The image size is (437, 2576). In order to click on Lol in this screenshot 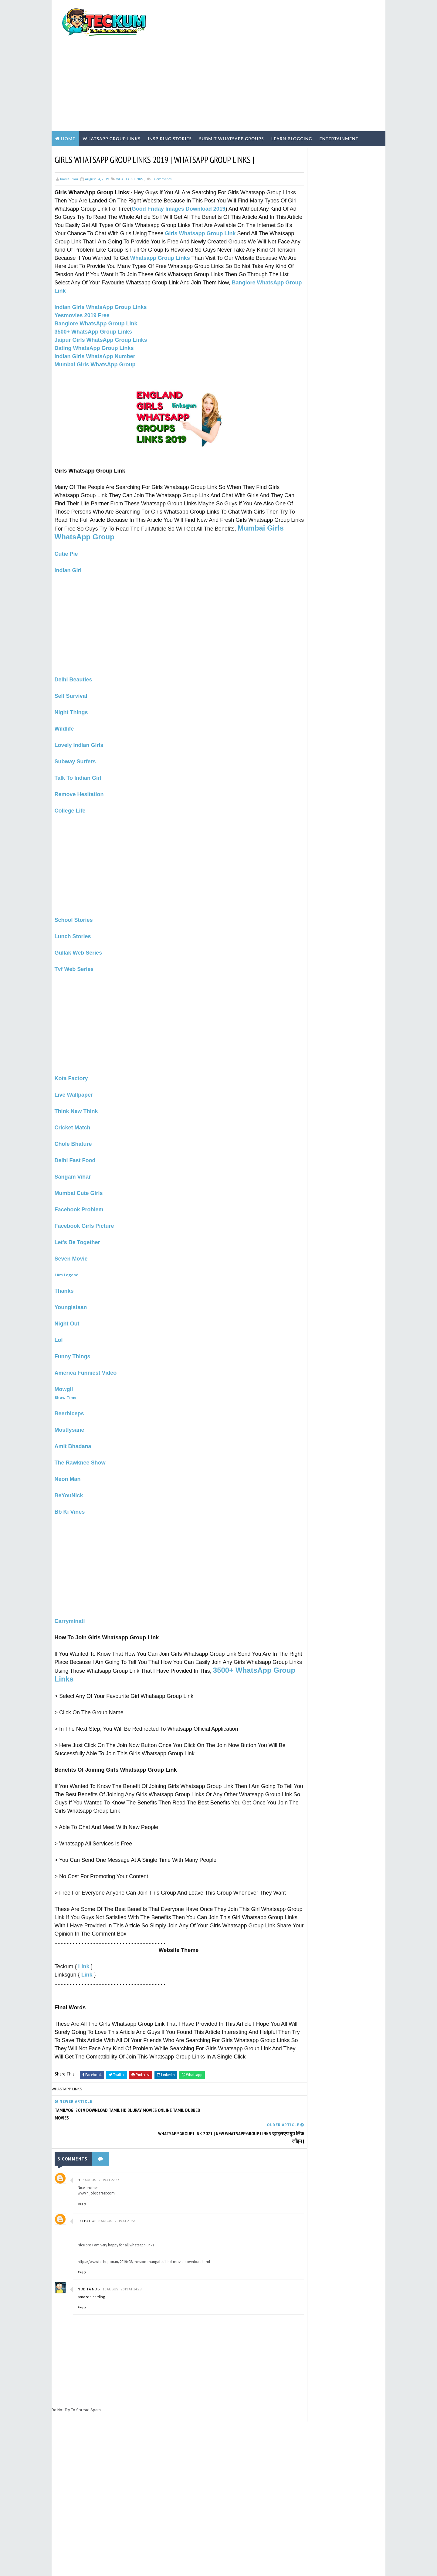, I will do `click(59, 1314)`.